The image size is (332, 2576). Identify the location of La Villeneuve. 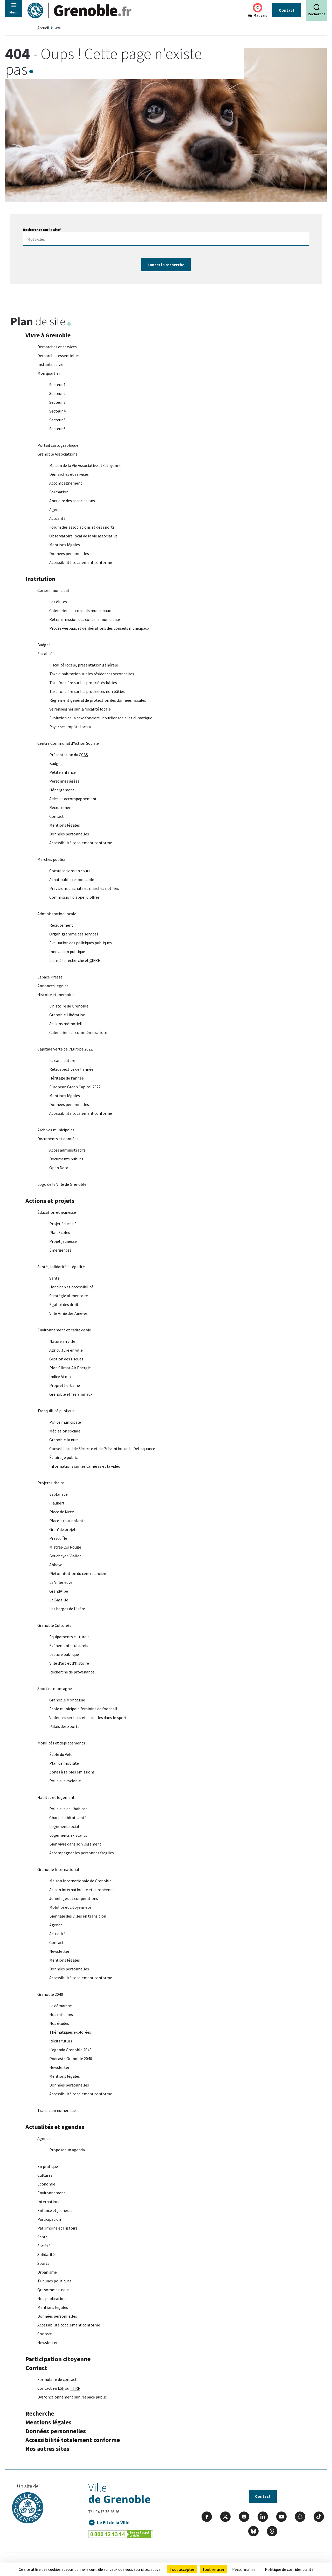
(60, 1582).